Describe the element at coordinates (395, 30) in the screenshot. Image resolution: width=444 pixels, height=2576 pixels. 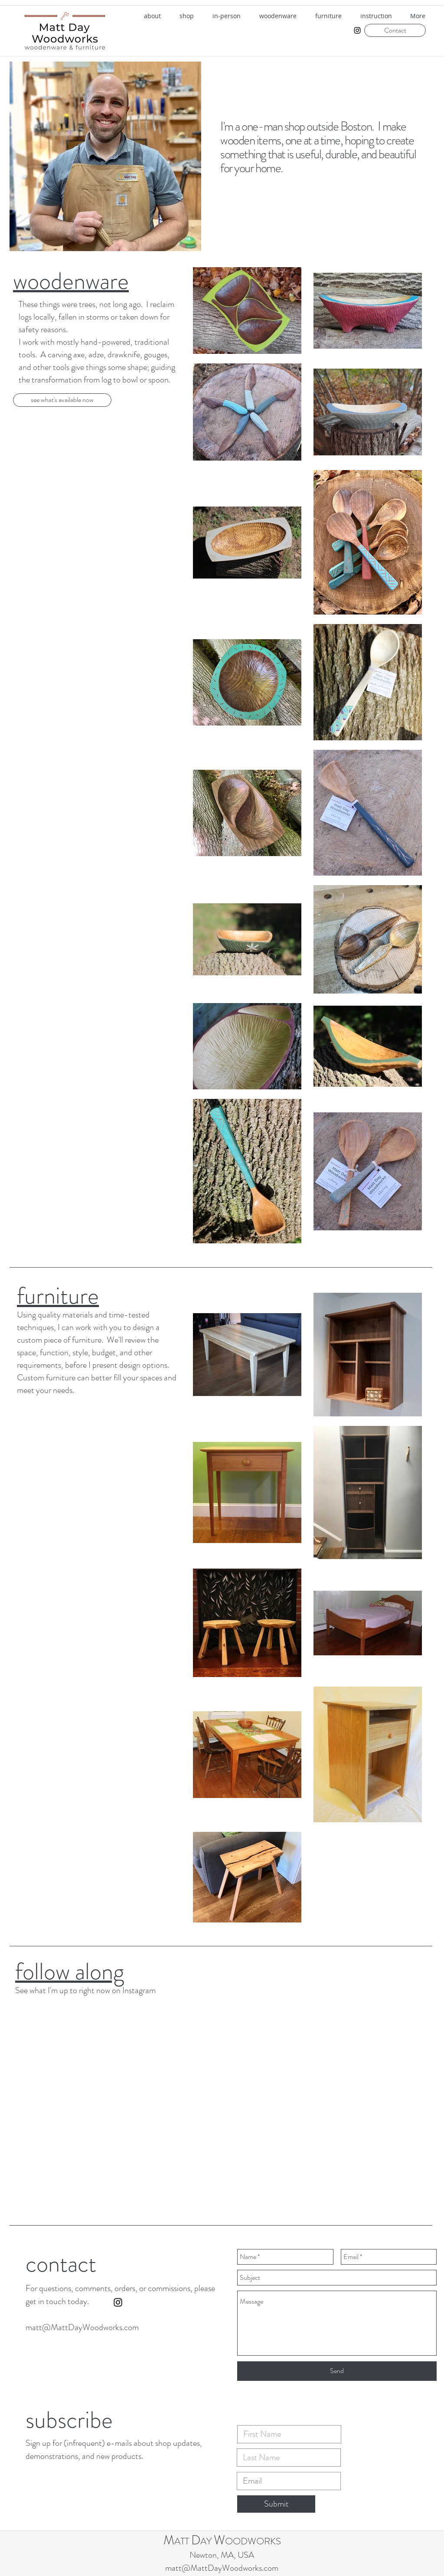
I see `[Contact]` at that location.